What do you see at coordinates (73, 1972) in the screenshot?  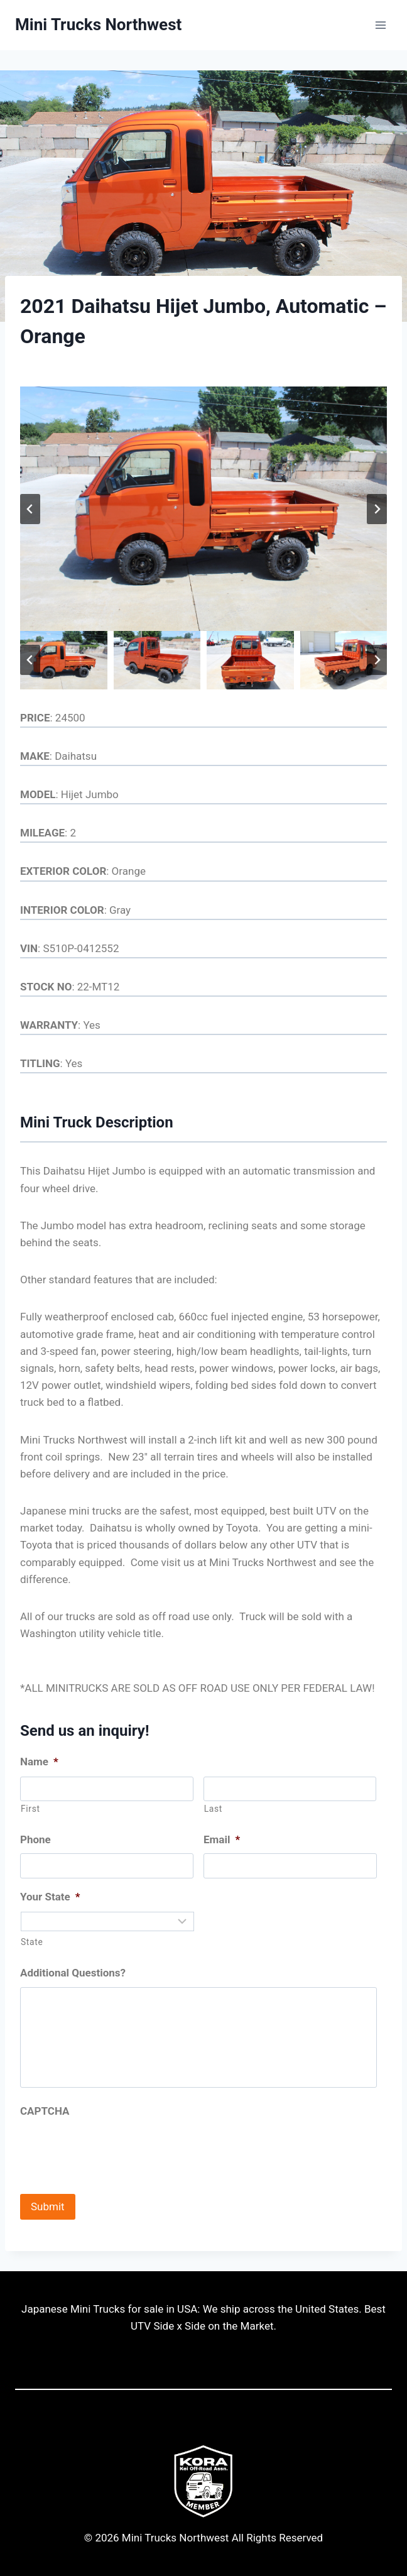 I see `Additional Questions?` at bounding box center [73, 1972].